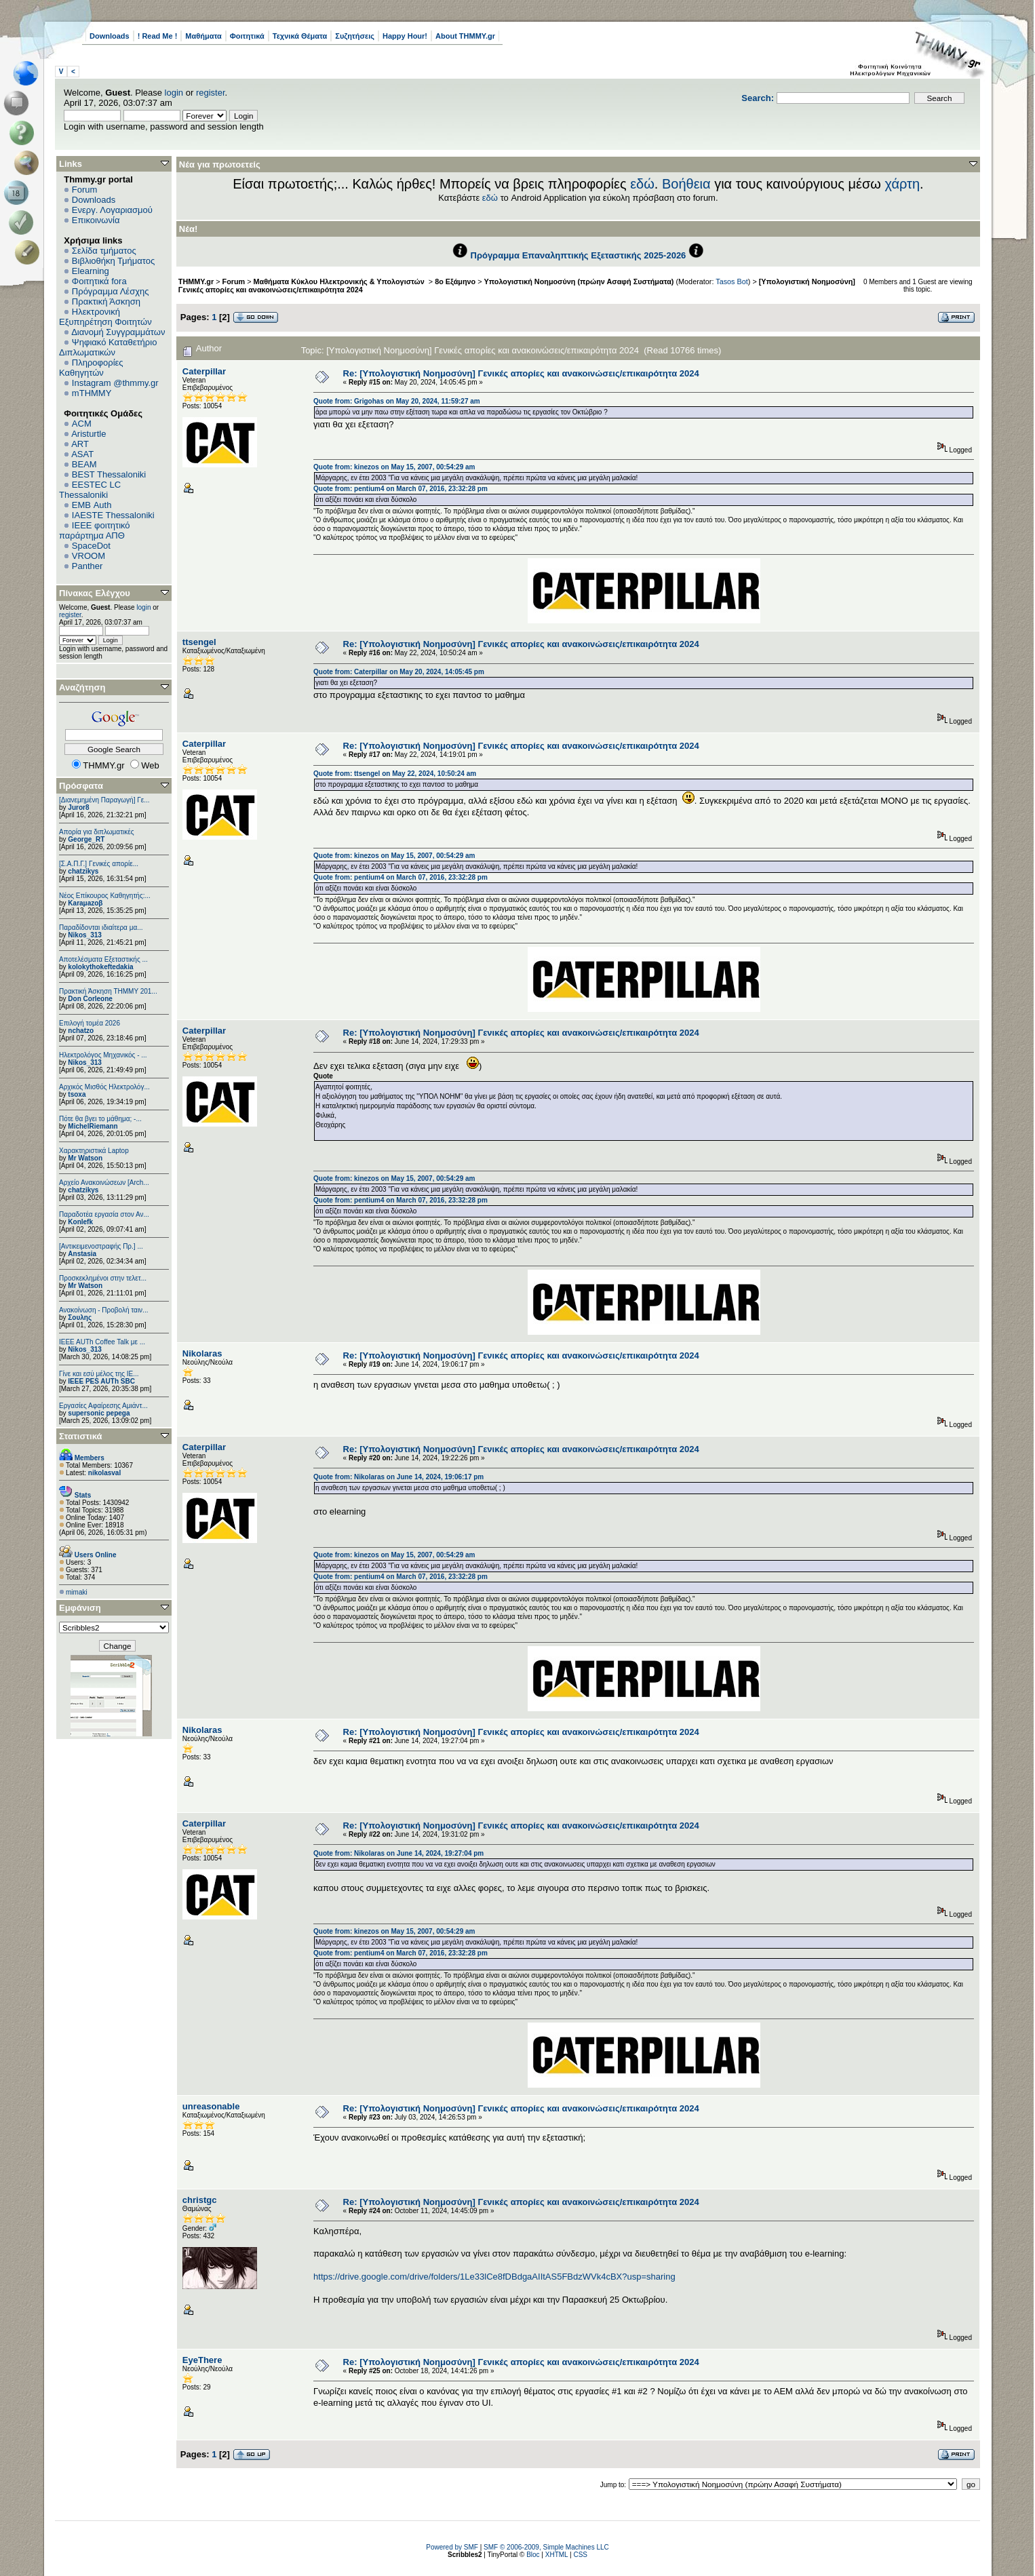 Image resolution: width=1035 pixels, height=2576 pixels. I want to click on VROOM, so click(88, 556).